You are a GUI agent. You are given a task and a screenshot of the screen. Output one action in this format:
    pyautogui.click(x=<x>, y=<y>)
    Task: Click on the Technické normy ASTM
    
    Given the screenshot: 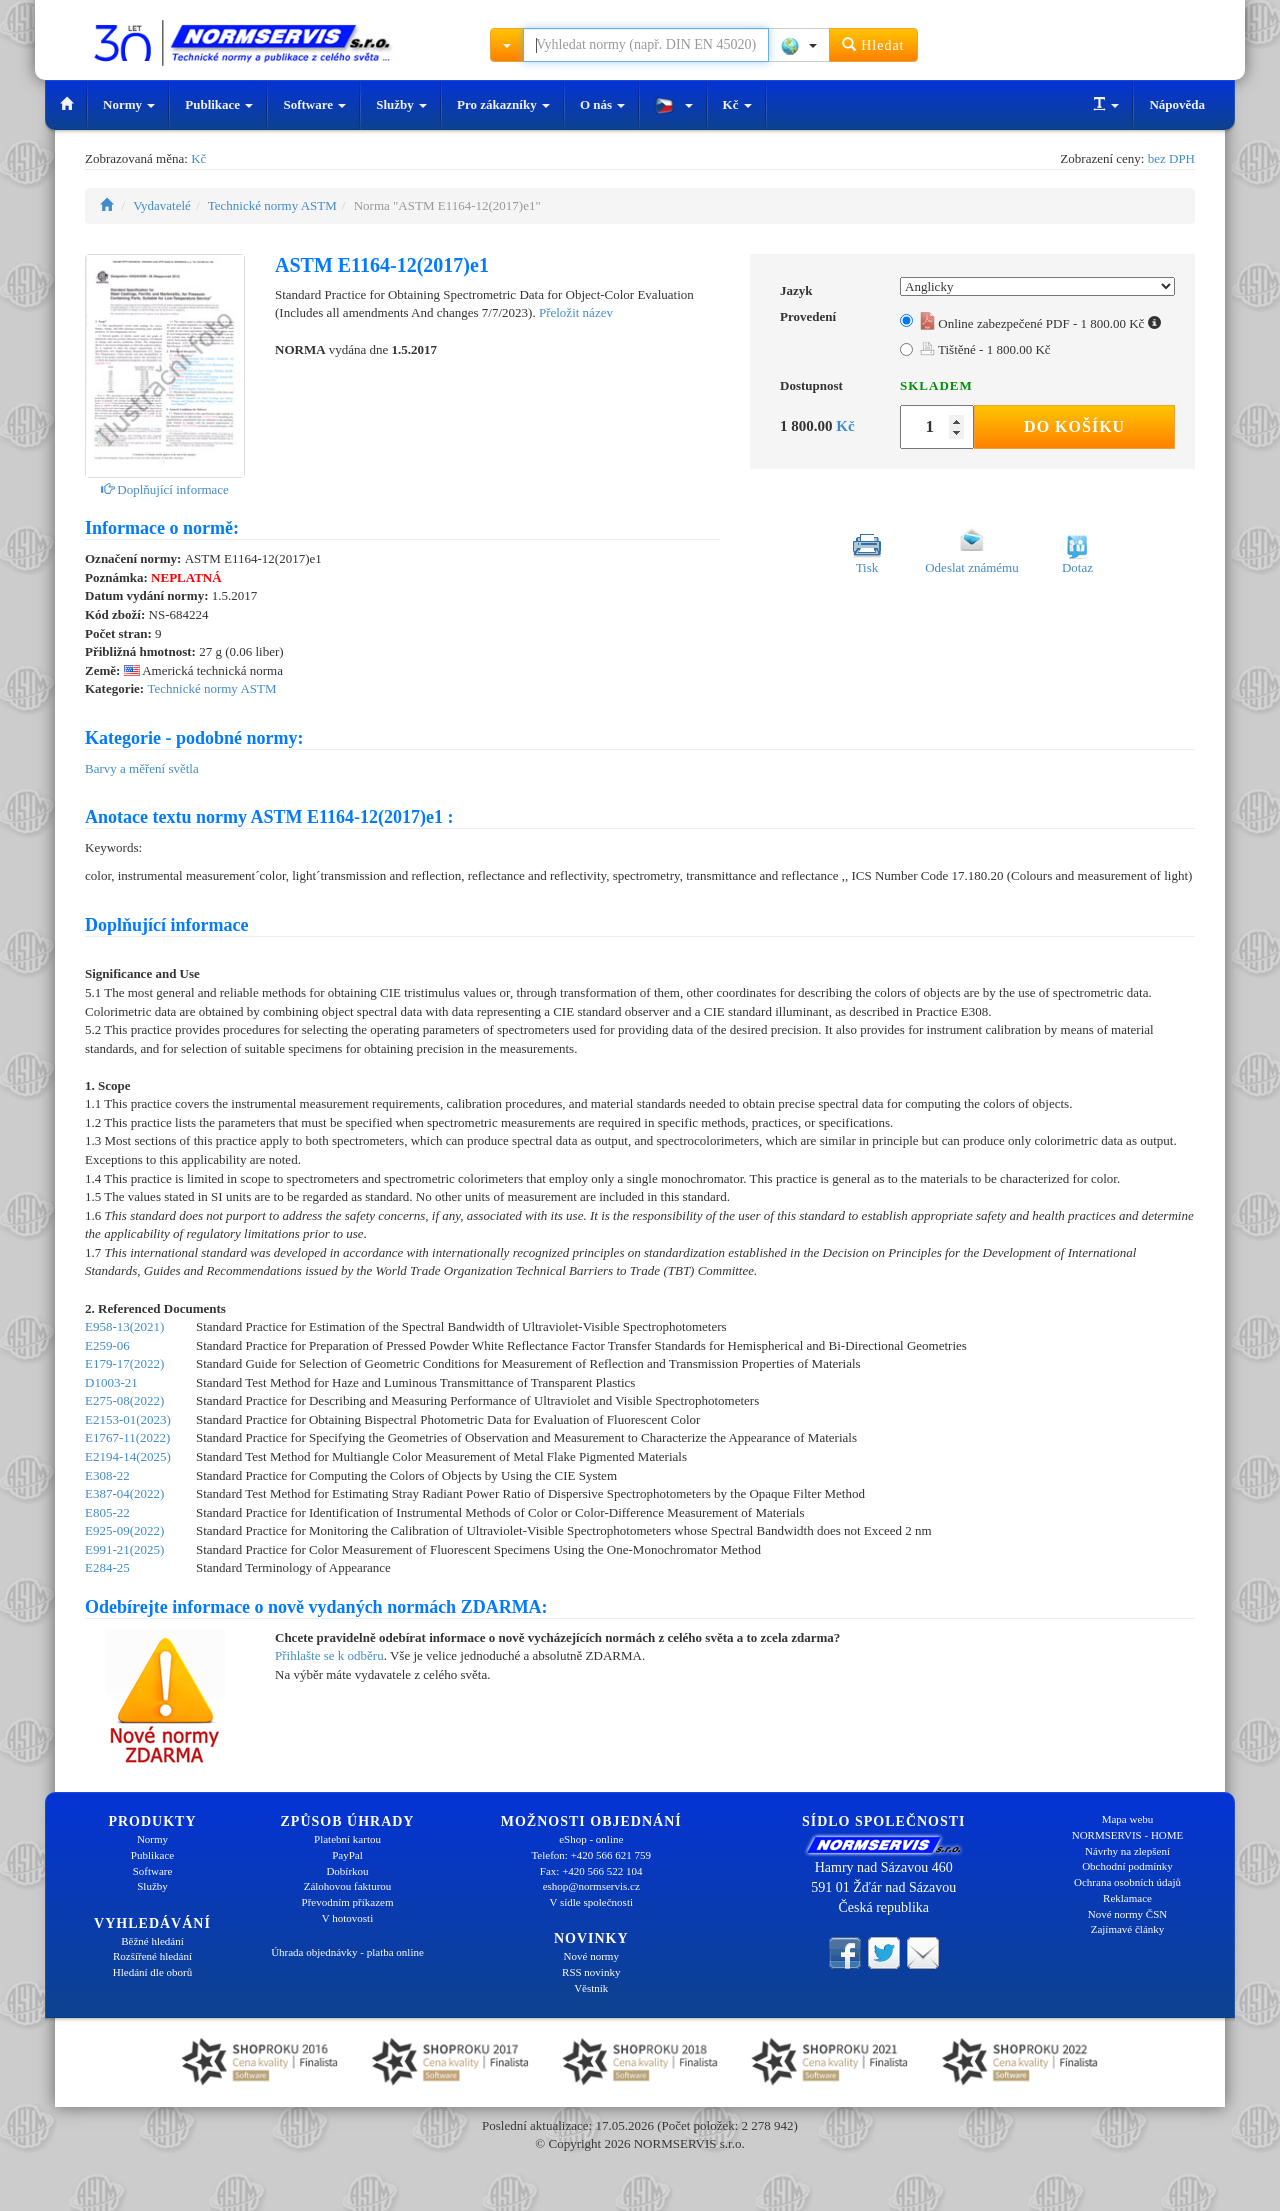 What is the action you would take?
    pyautogui.click(x=272, y=205)
    